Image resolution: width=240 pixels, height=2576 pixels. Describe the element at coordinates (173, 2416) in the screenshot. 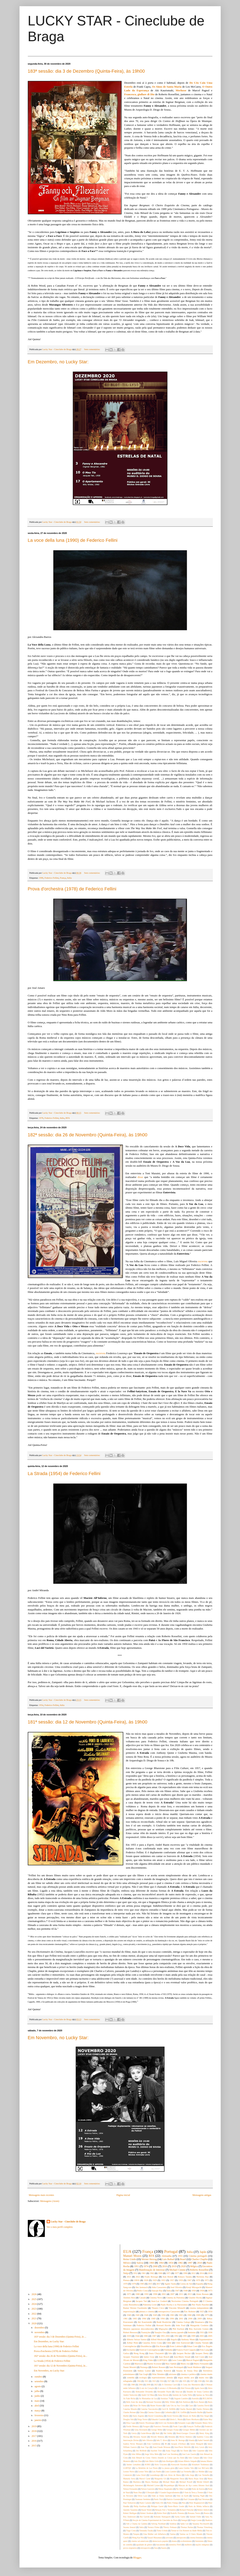

I see `David Ferreira` at that location.